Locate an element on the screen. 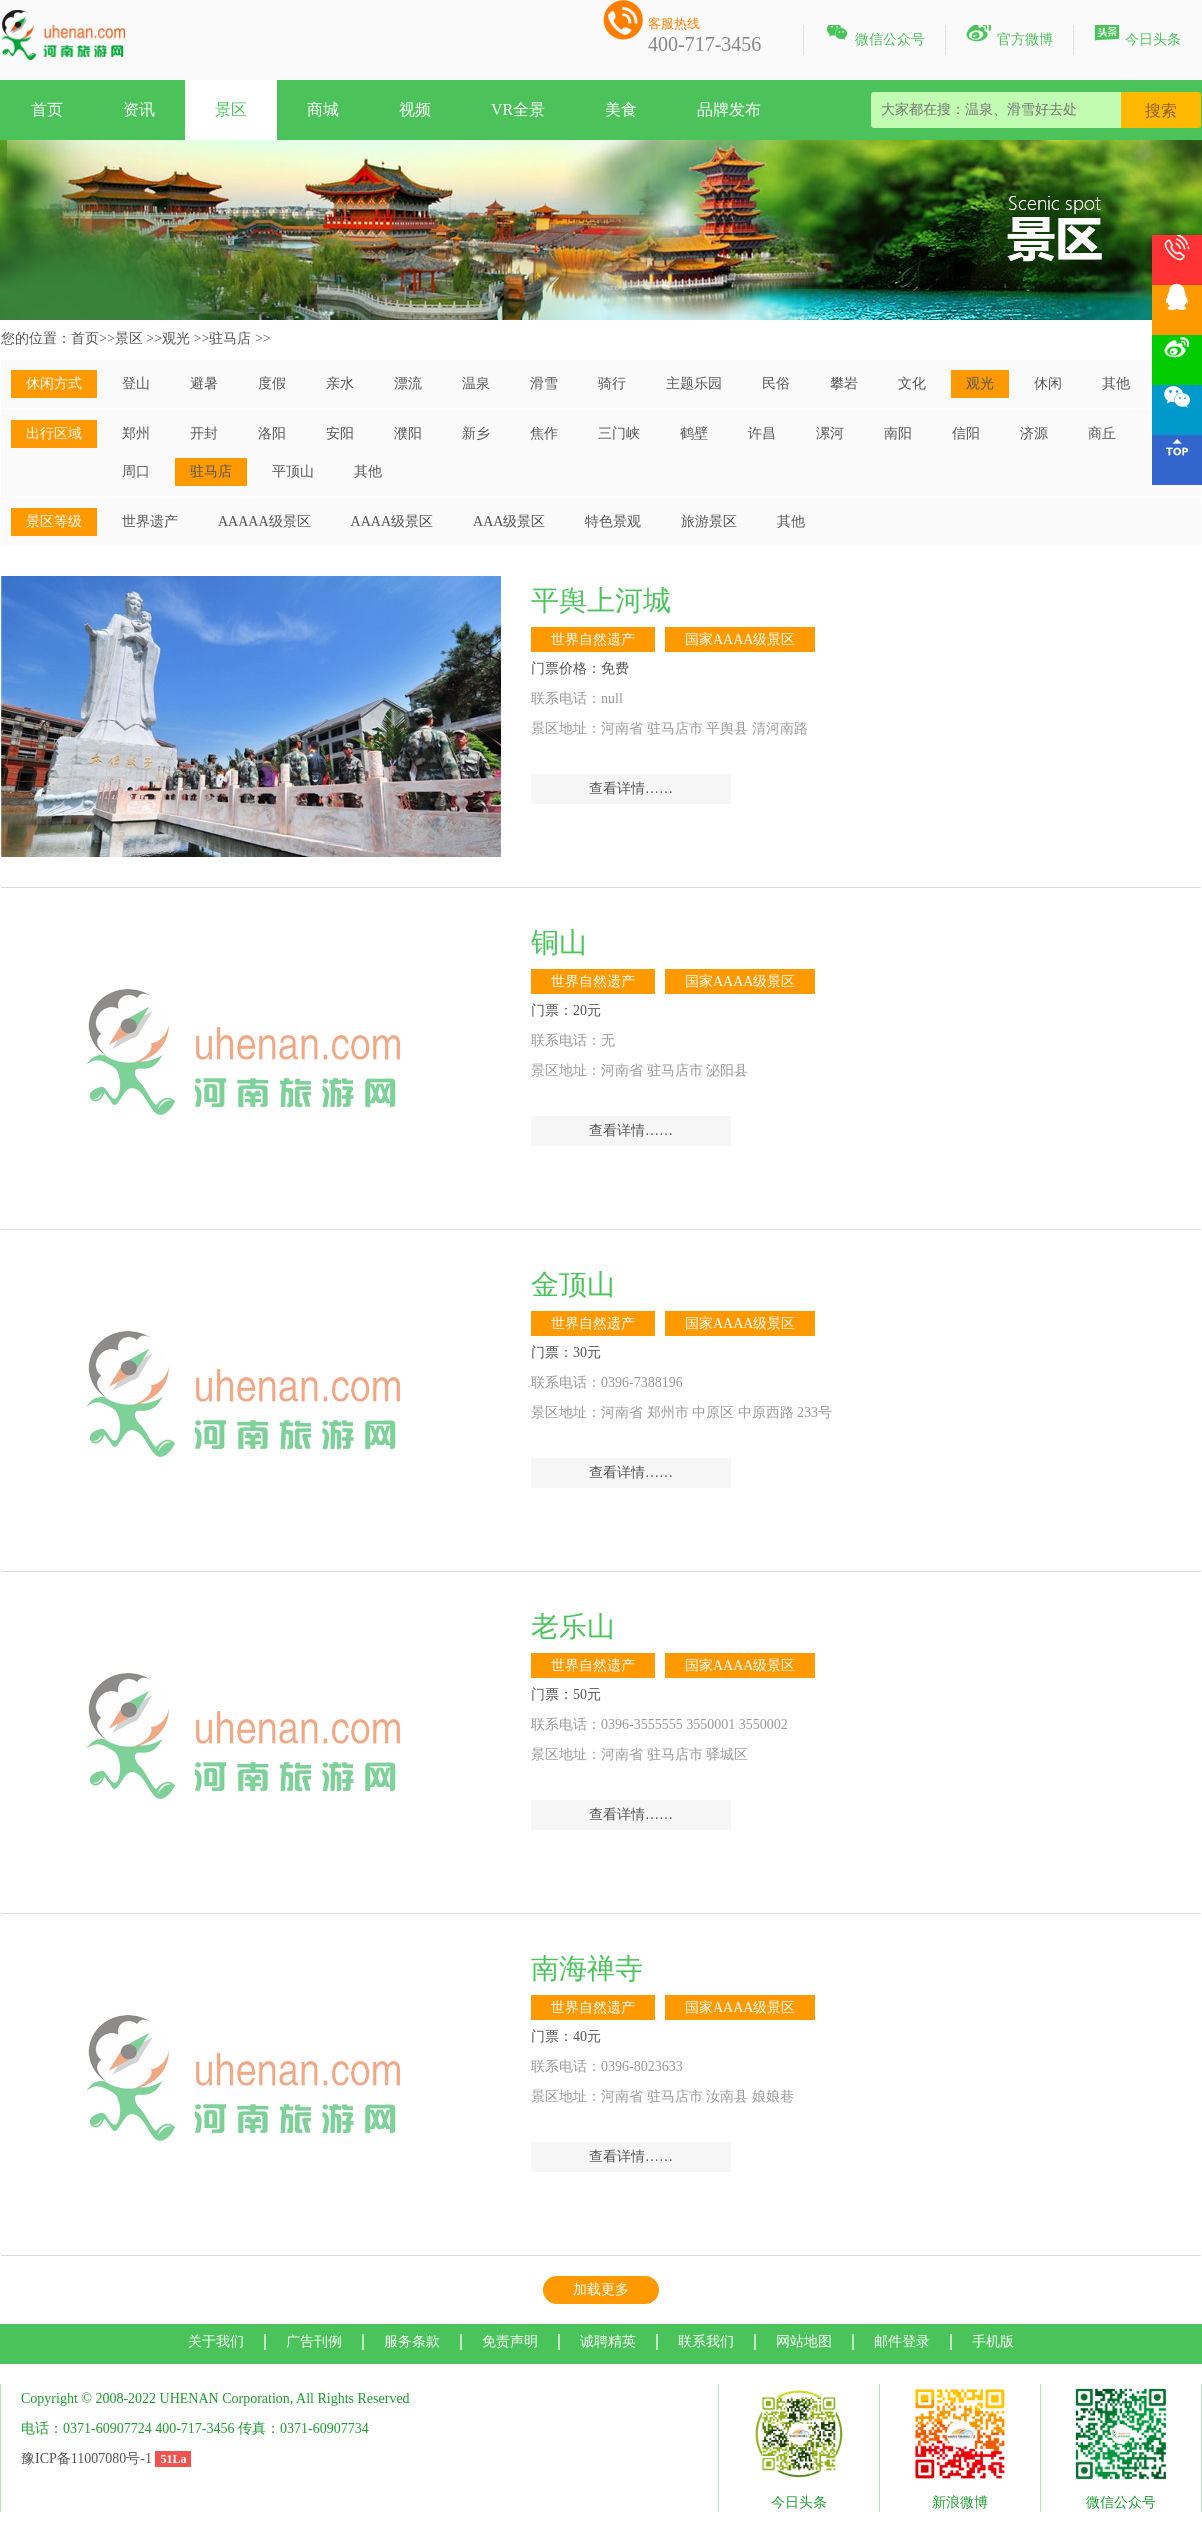 This screenshot has height=2532, width=1202. 焦作 is located at coordinates (544, 433).